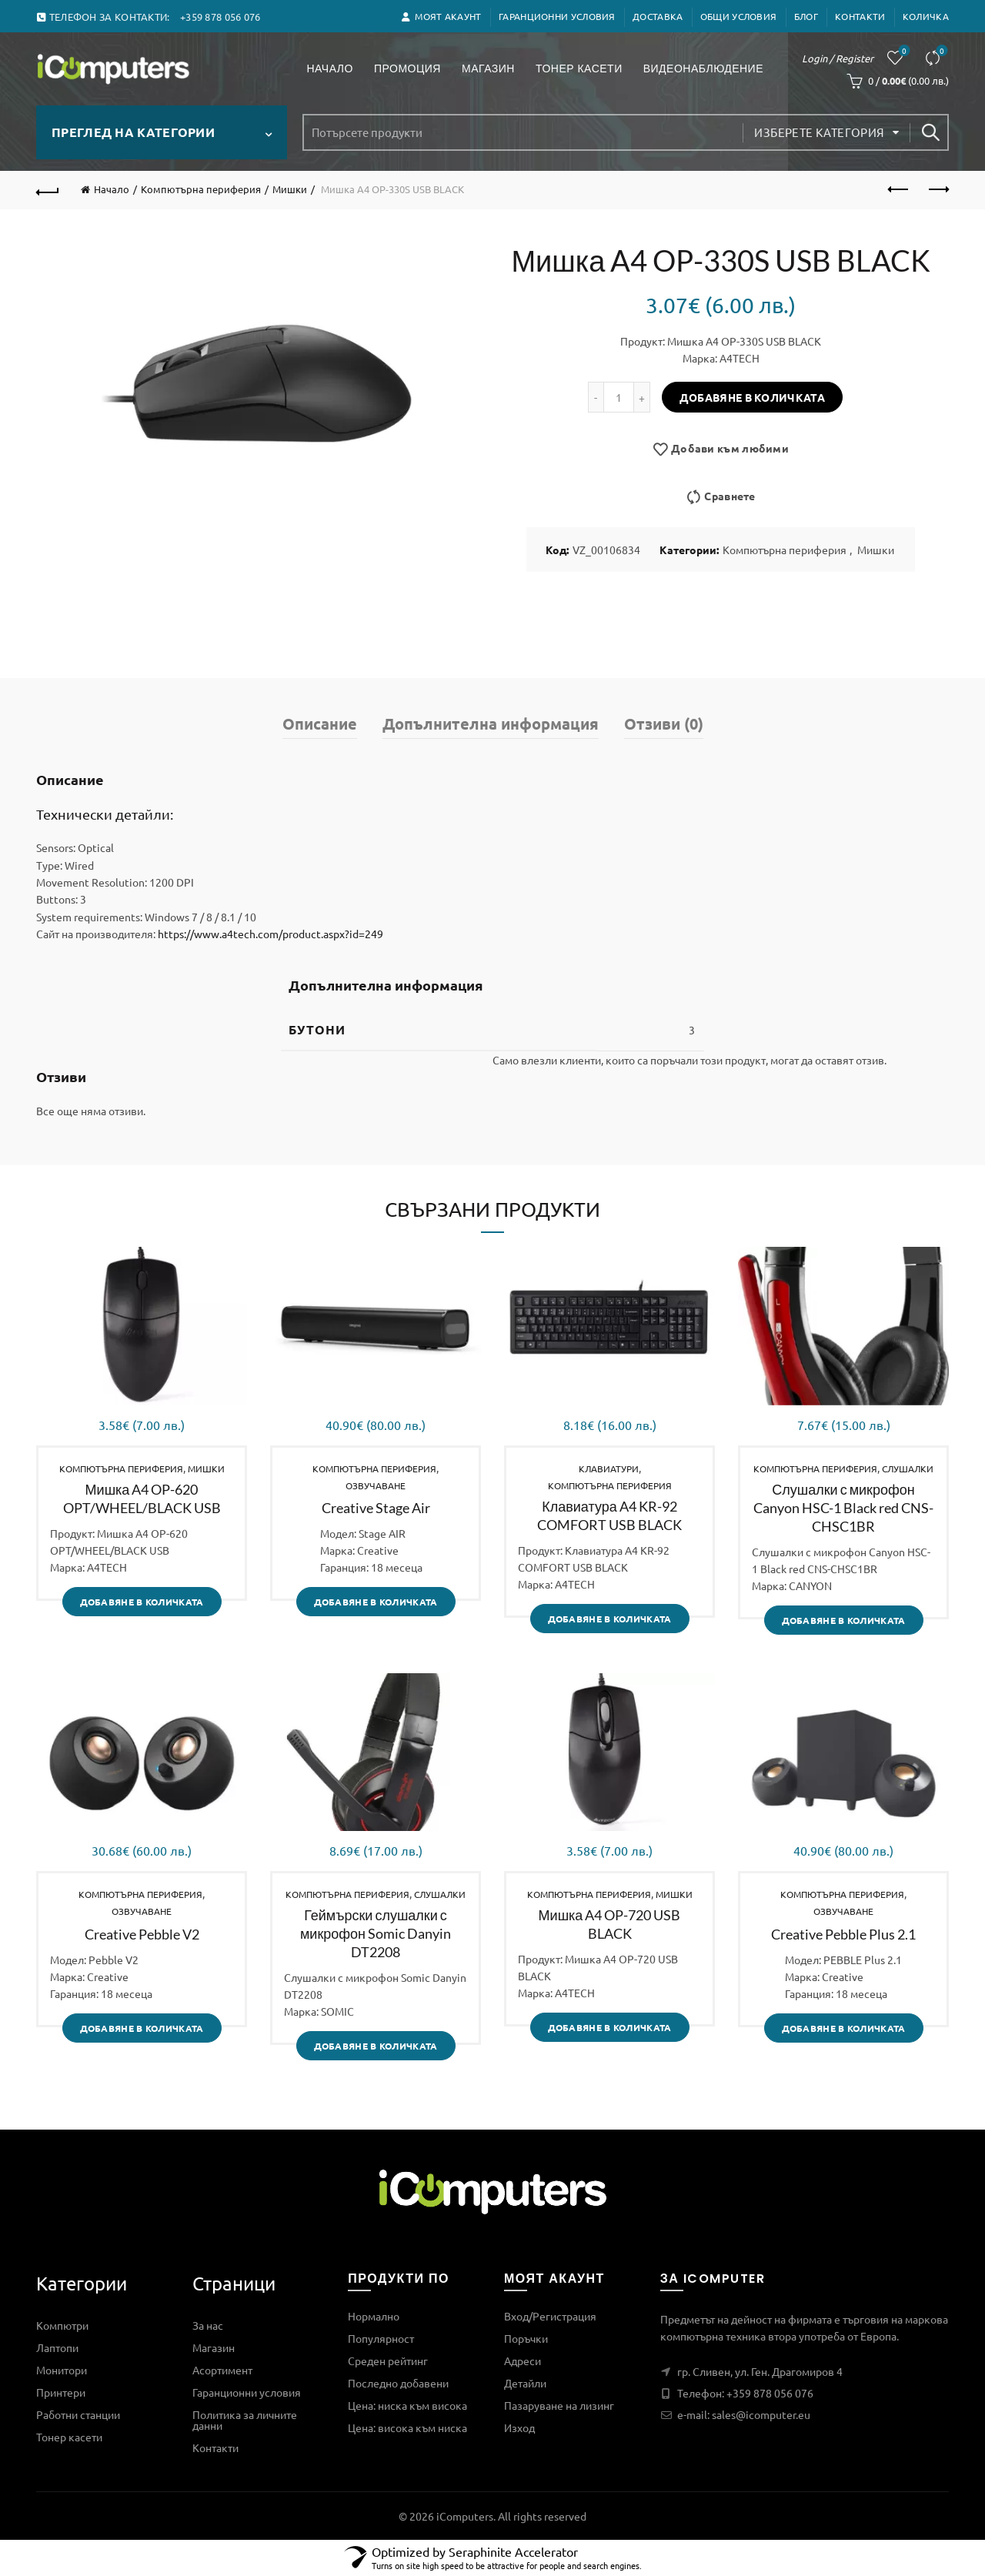 The height and width of the screenshot is (2576, 985). I want to click on Добавяне в количката [Добави в количката: “Creative Stage Air”], so click(376, 1601).